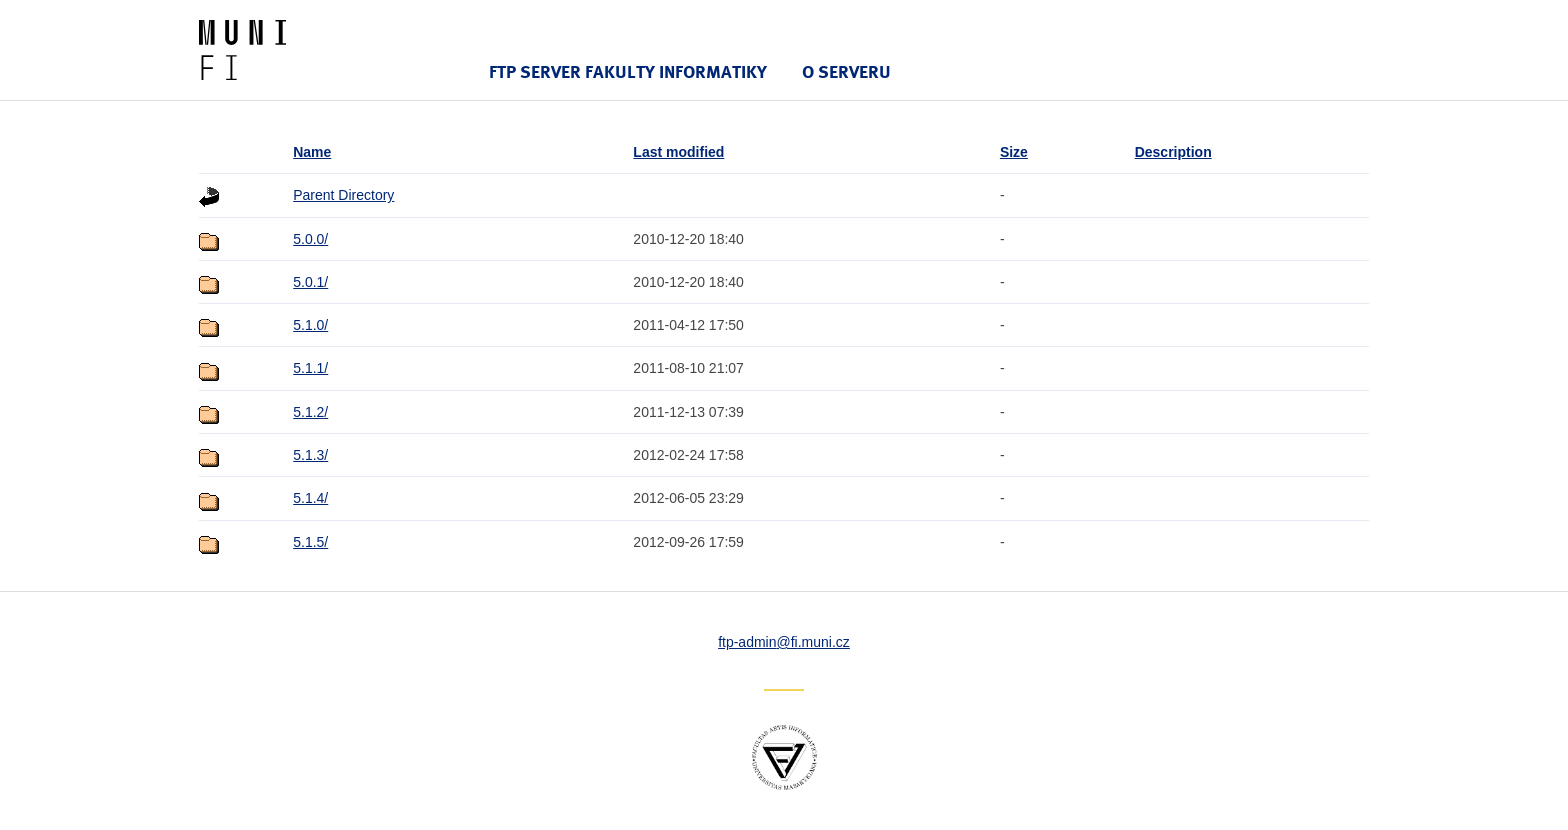 This screenshot has width=1568, height=830. What do you see at coordinates (310, 542) in the screenshot?
I see `5.1.5/` at bounding box center [310, 542].